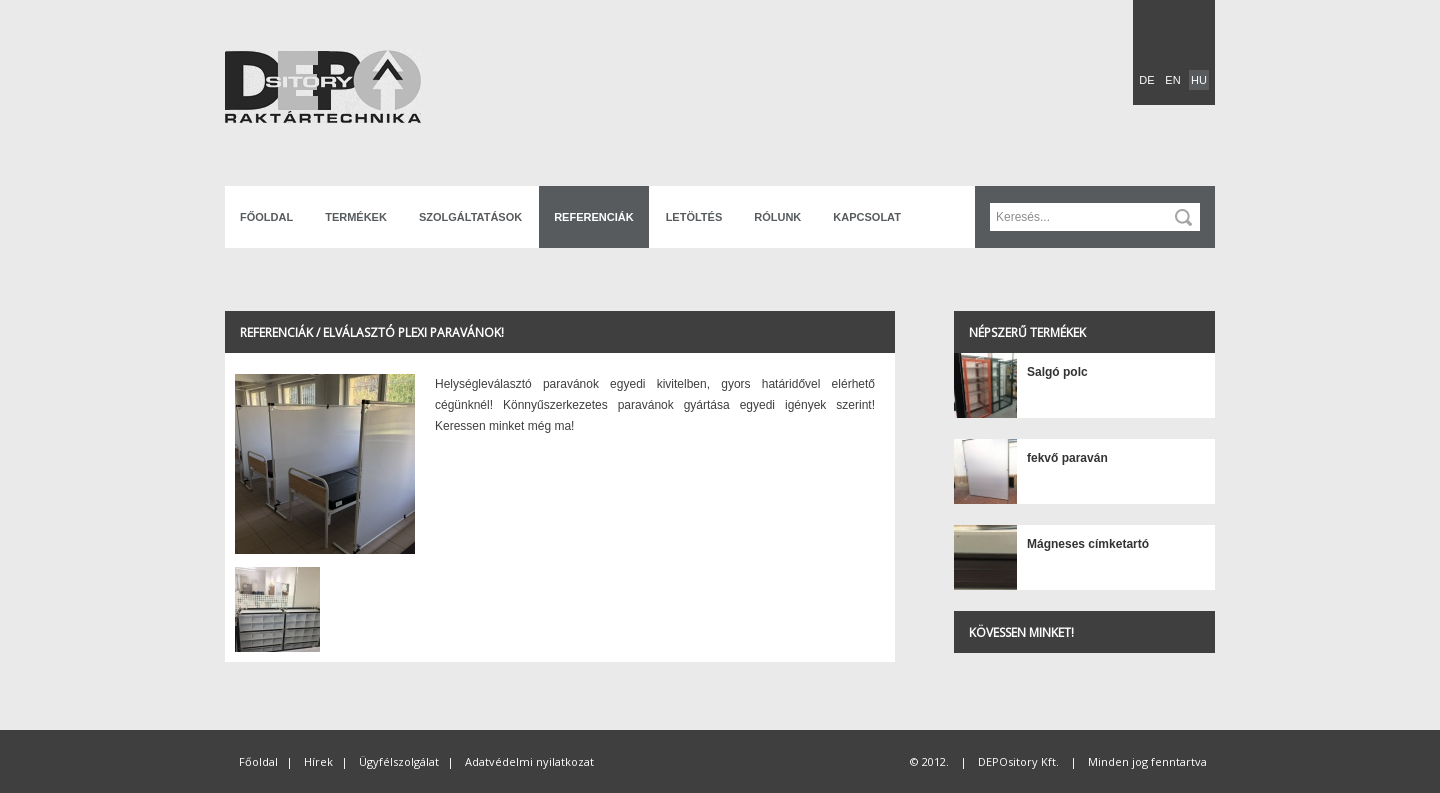 The width and height of the screenshot is (1440, 793). I want to click on Referenciák, so click(593, 217).